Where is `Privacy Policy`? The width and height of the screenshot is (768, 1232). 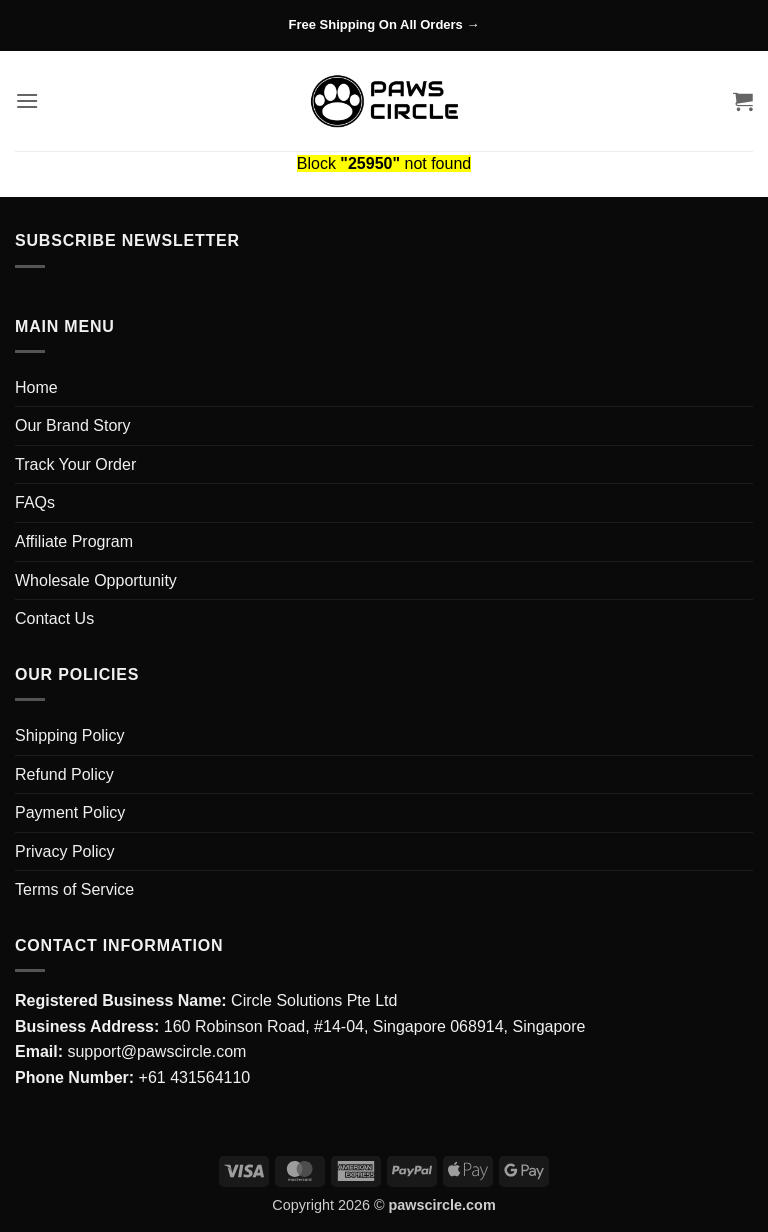 Privacy Policy is located at coordinates (65, 851).